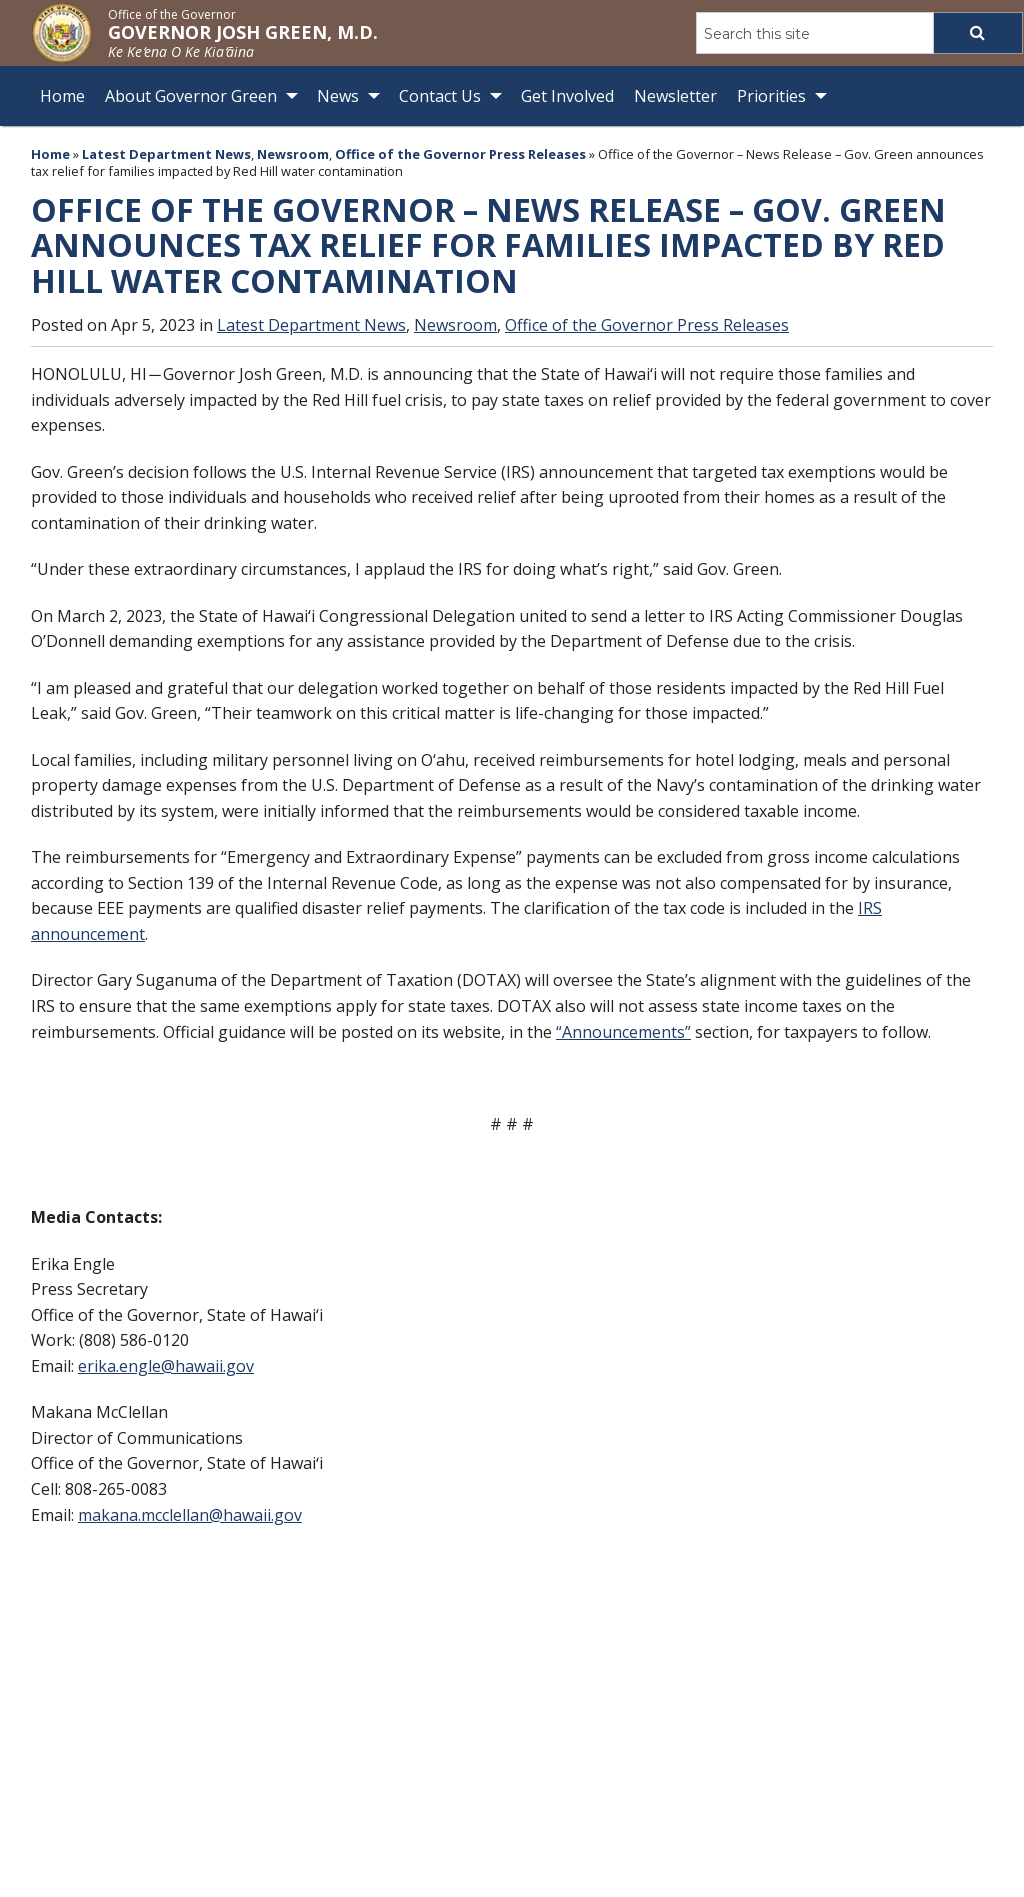 The width and height of the screenshot is (1024, 1897). What do you see at coordinates (771, 96) in the screenshot?
I see `Priorities` at bounding box center [771, 96].